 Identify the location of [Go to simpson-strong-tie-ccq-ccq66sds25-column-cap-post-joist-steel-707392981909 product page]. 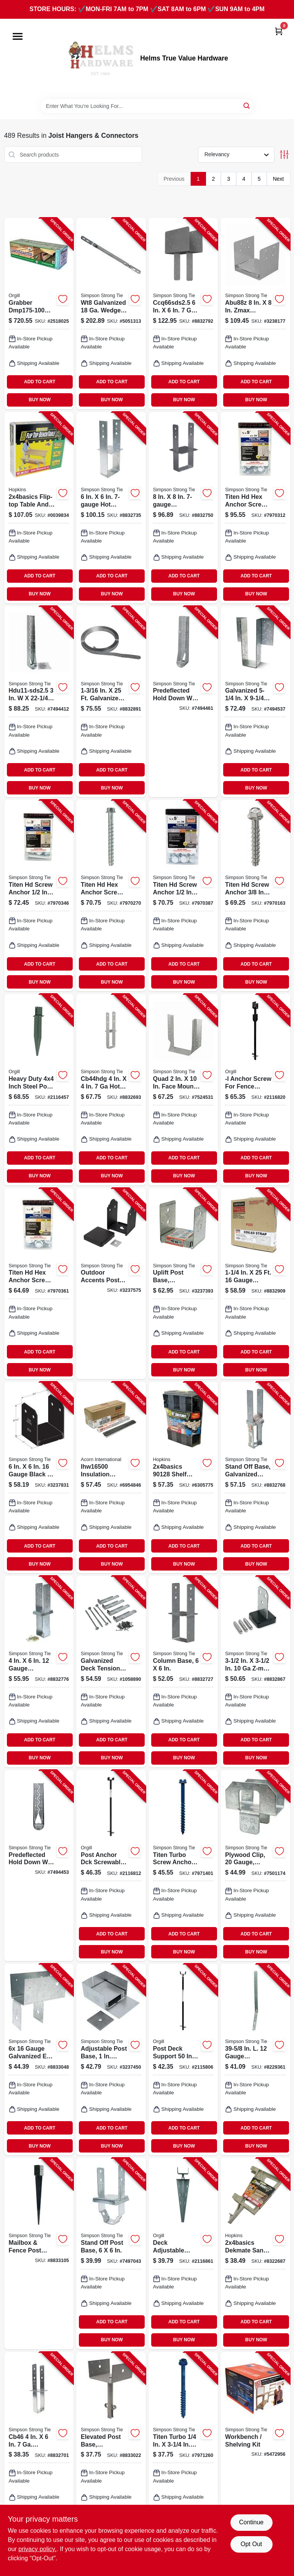
(183, 313).